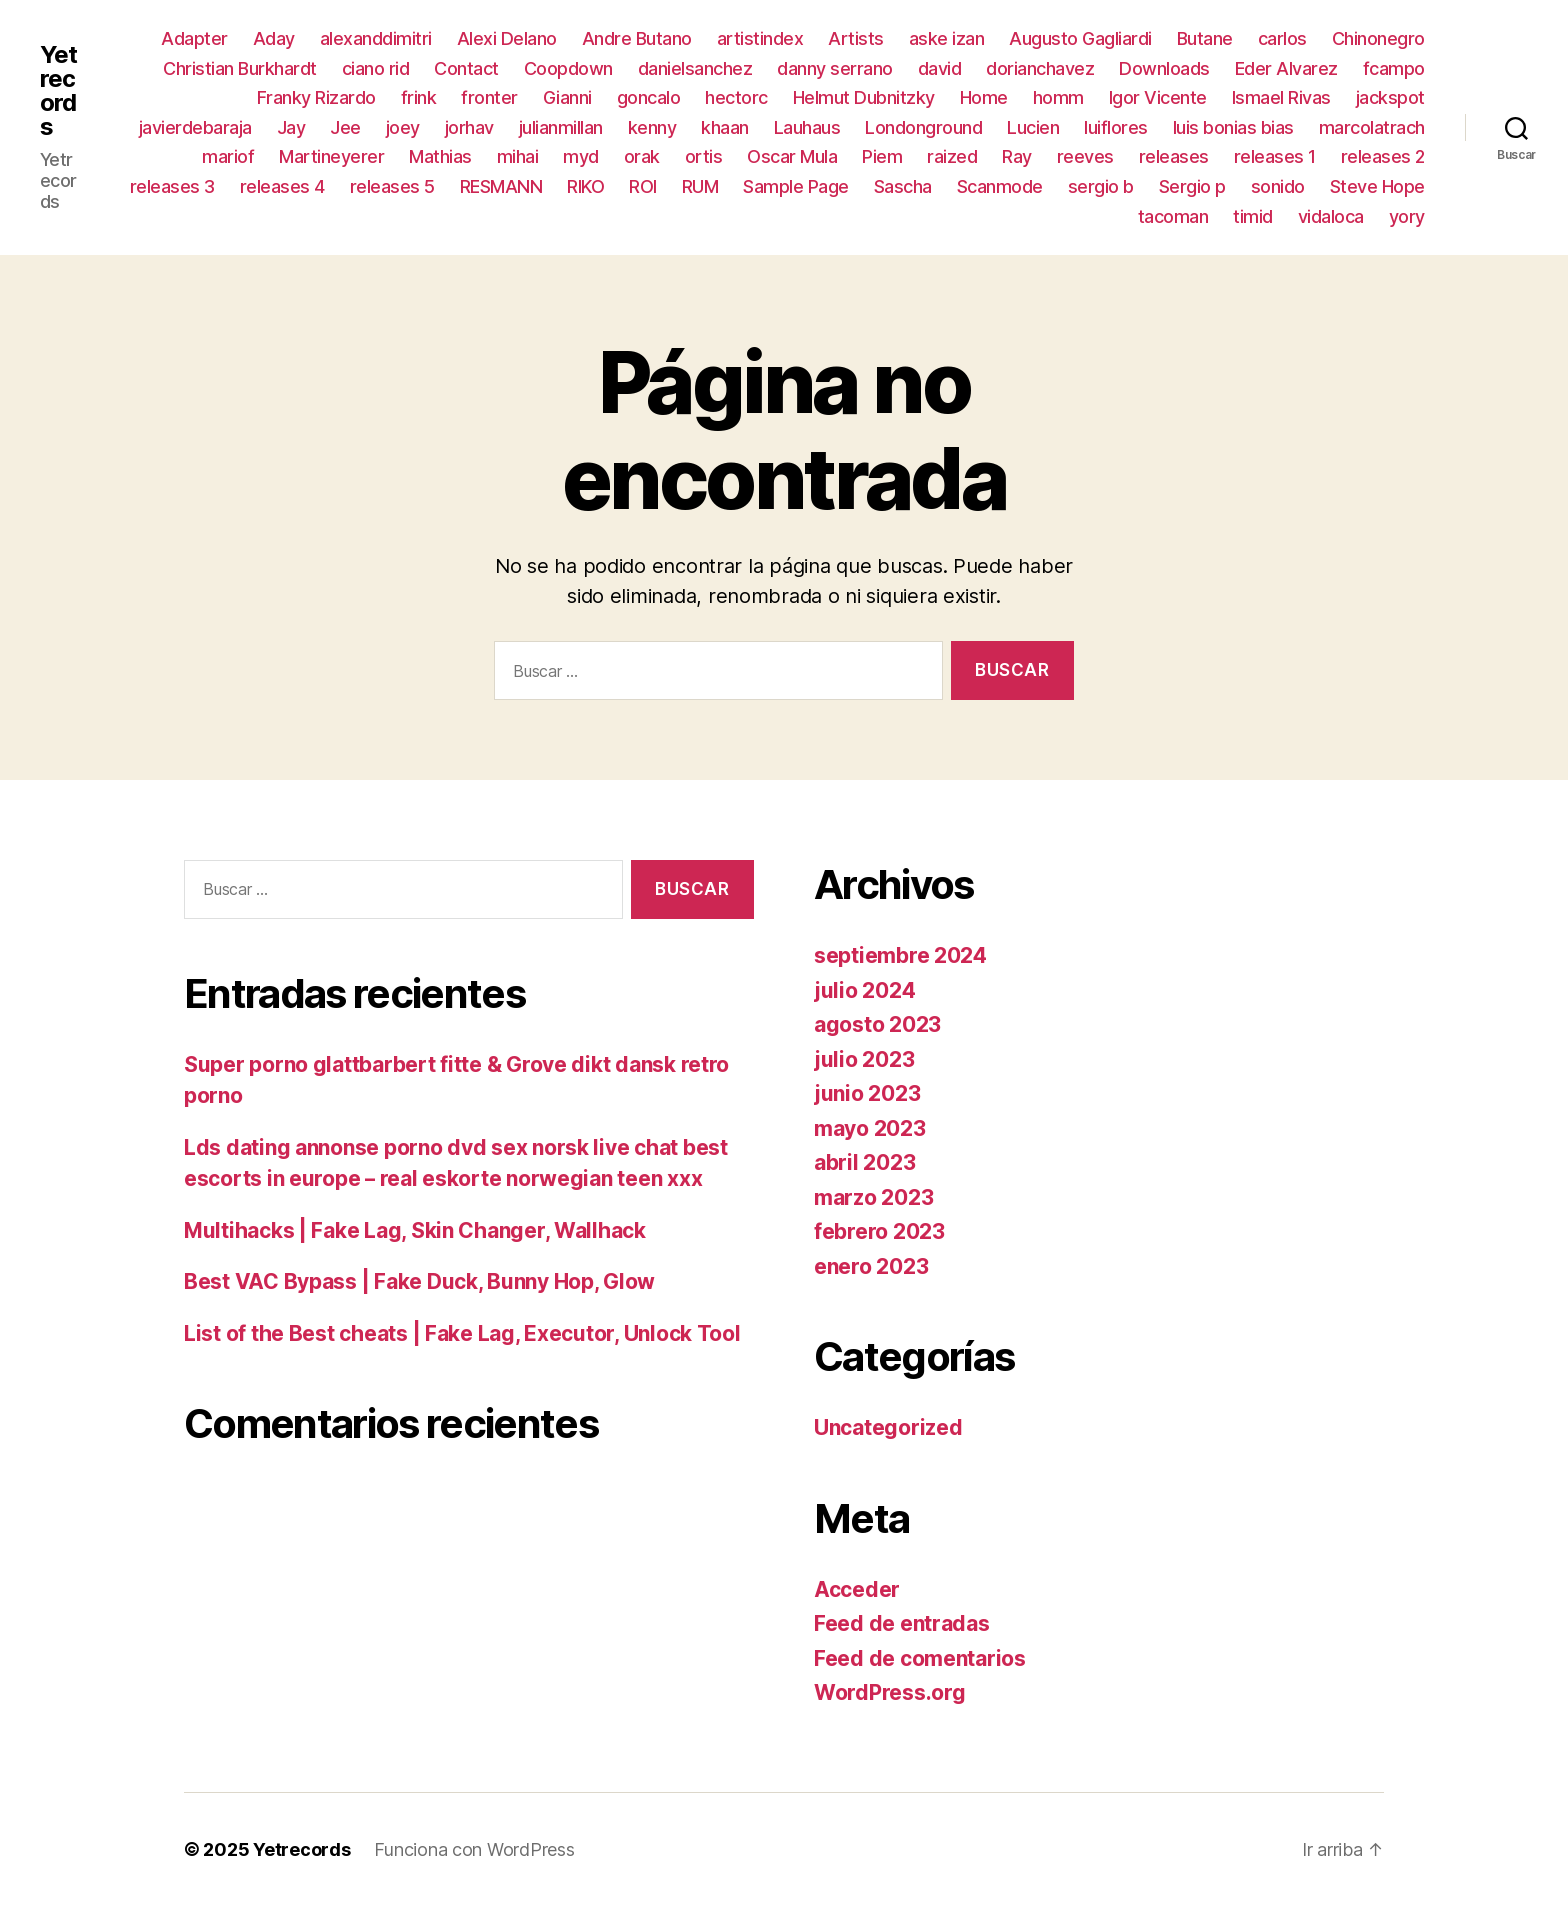 This screenshot has height=1906, width=1568. I want to click on jackspot, so click(1390, 97).